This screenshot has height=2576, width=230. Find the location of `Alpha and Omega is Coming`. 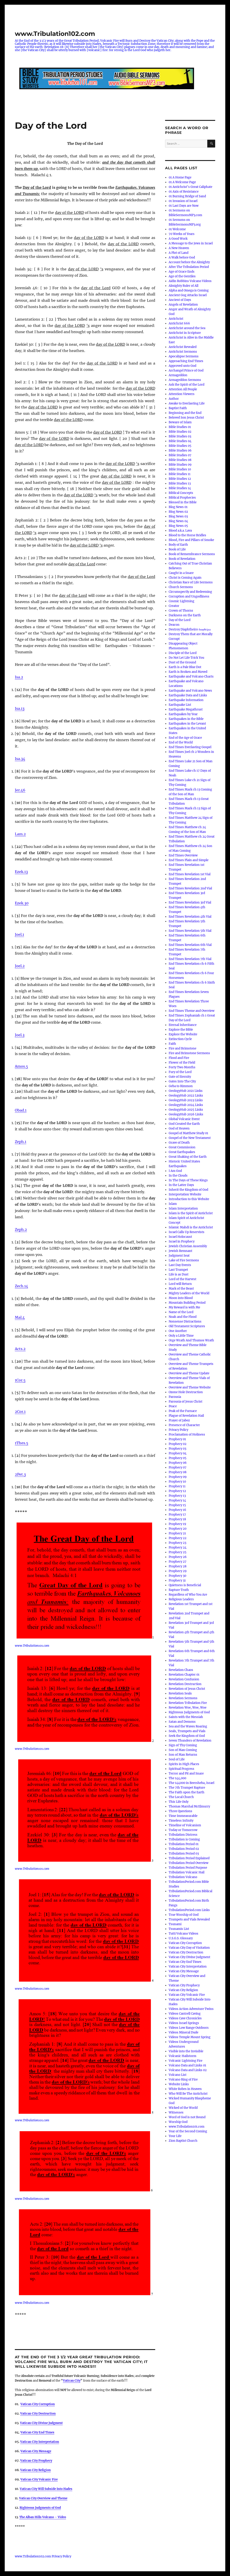

Alpha and Omega is Coming is located at coordinates (189, 290).